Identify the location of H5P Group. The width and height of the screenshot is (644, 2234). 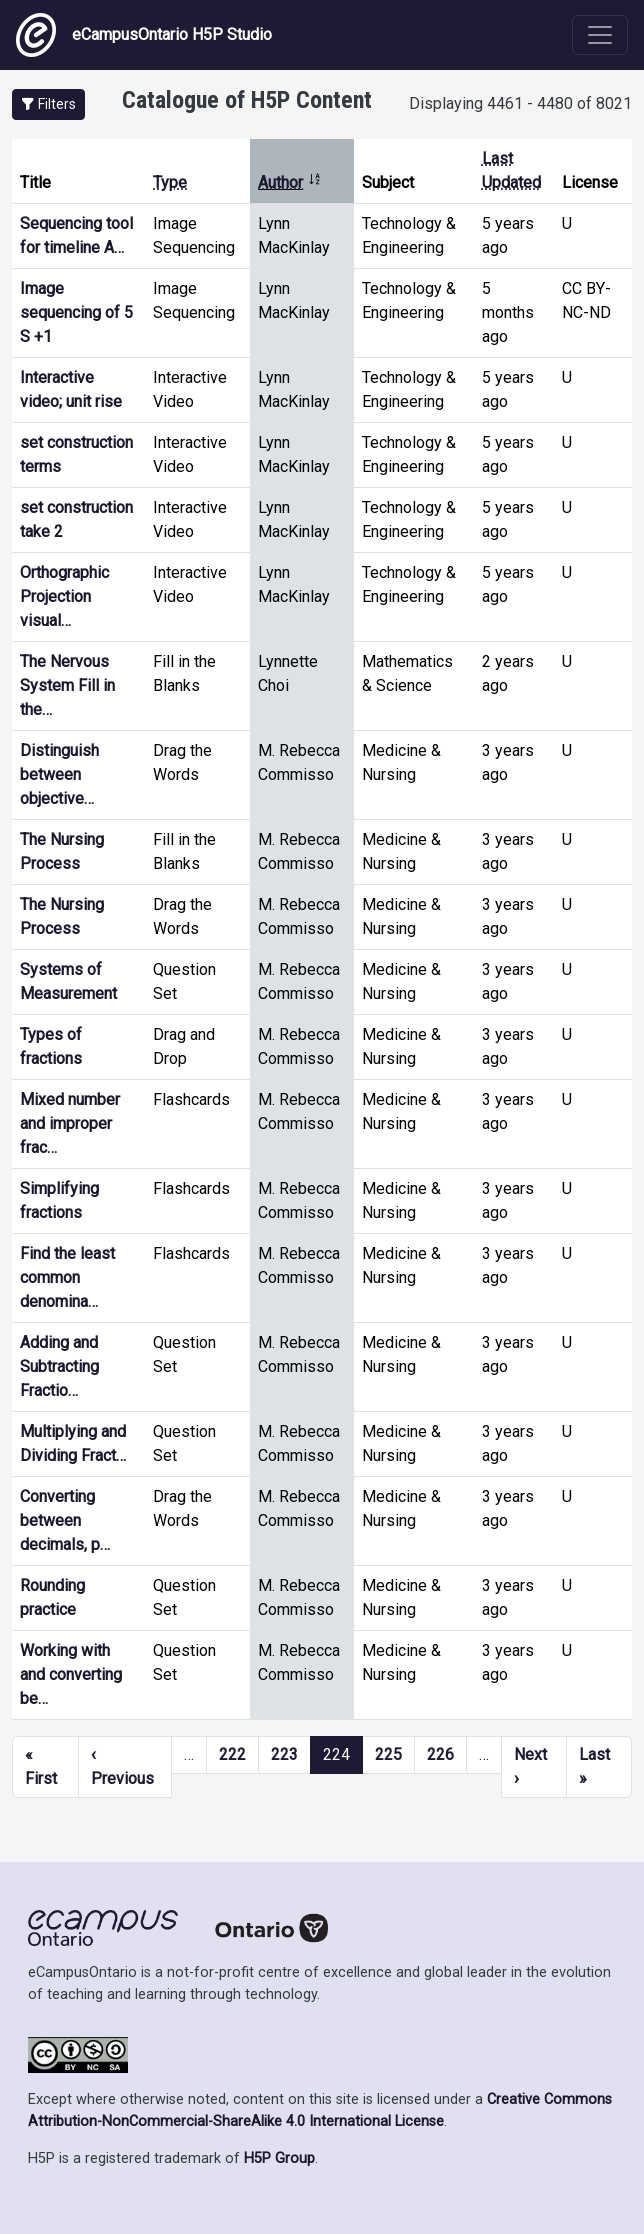
(279, 2158).